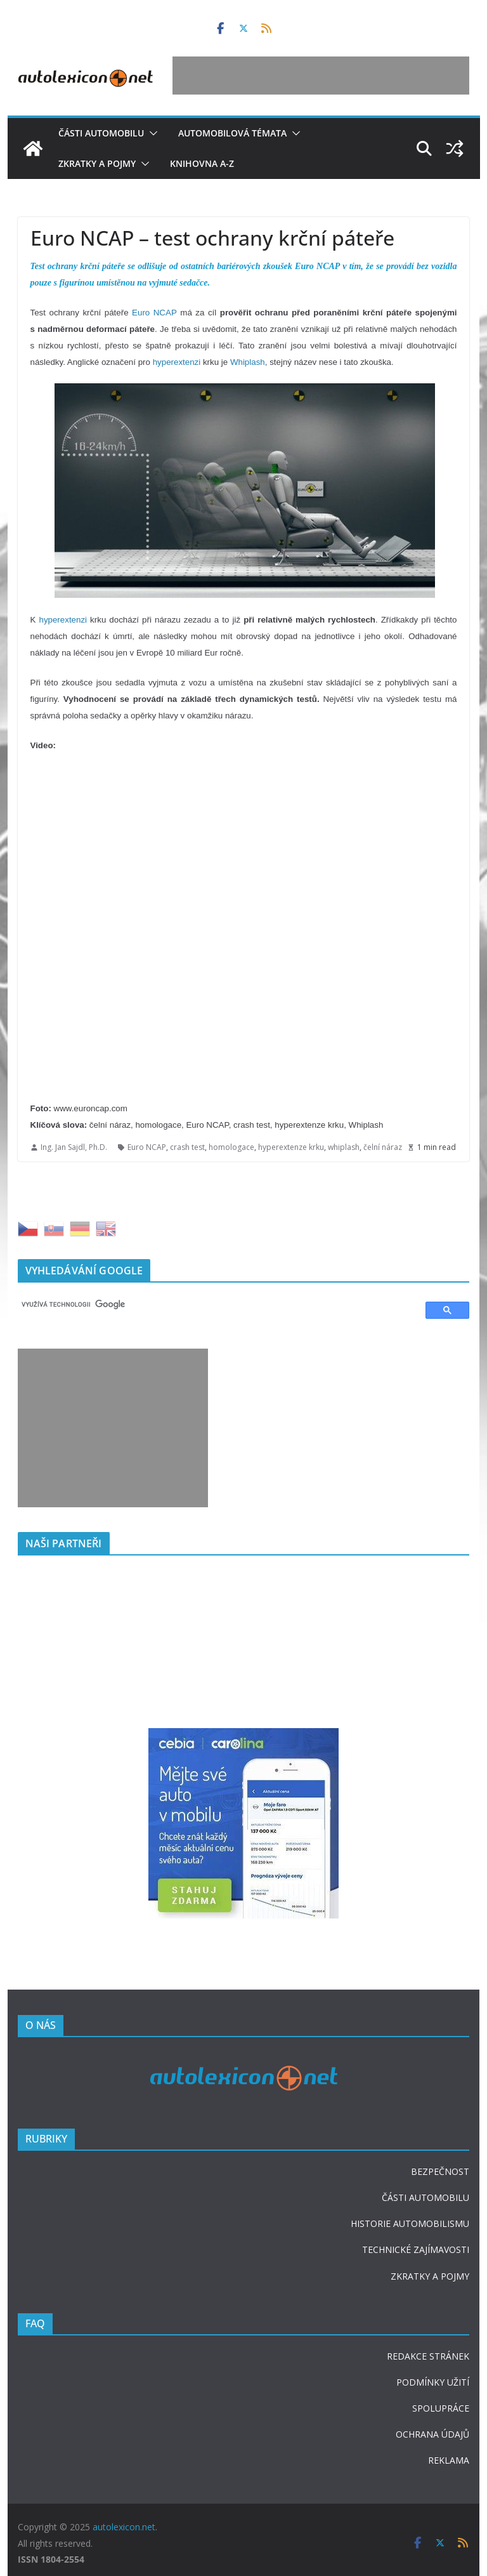  I want to click on PODMÍNKY UŽITÍ, so click(432, 2382).